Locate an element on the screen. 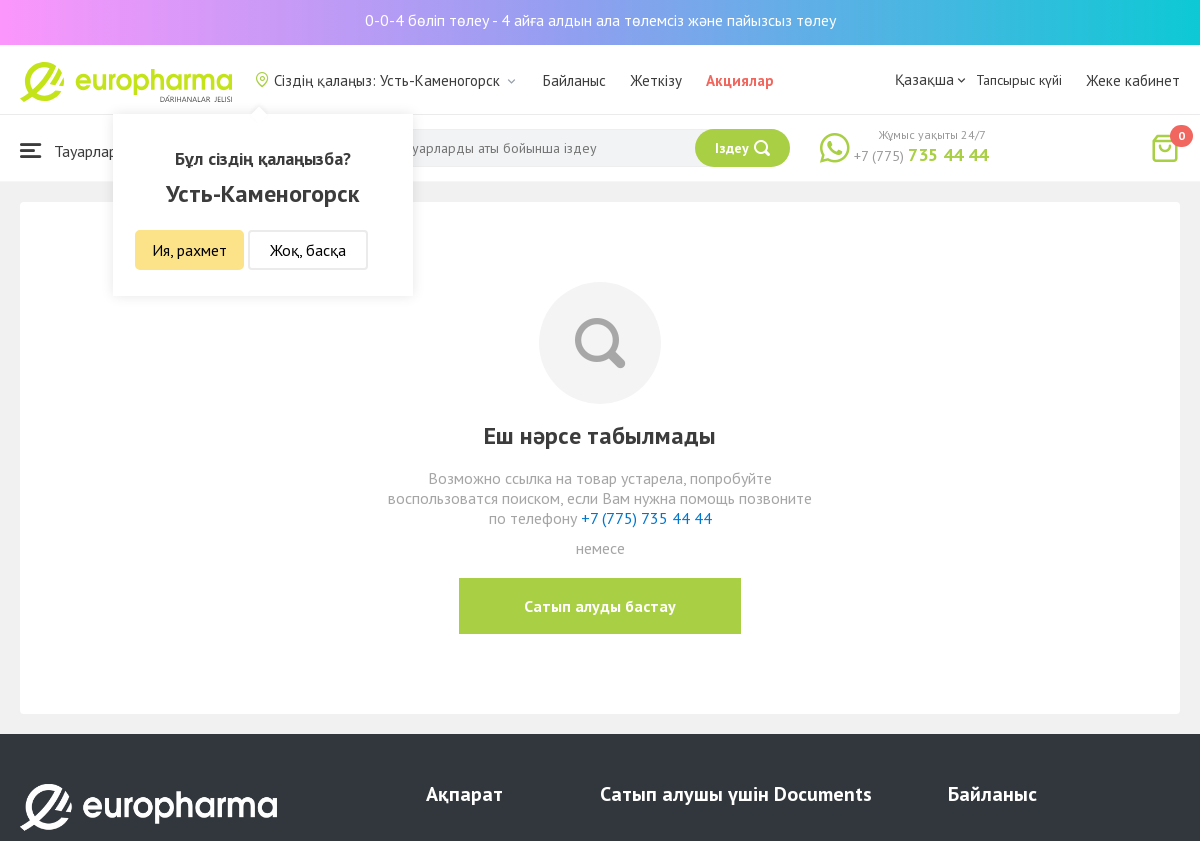  0-0-4 бөліп төлеу - 4 айға алдын ала төлемсіз және пайызсыз төлеу is located at coordinates (600, 20).